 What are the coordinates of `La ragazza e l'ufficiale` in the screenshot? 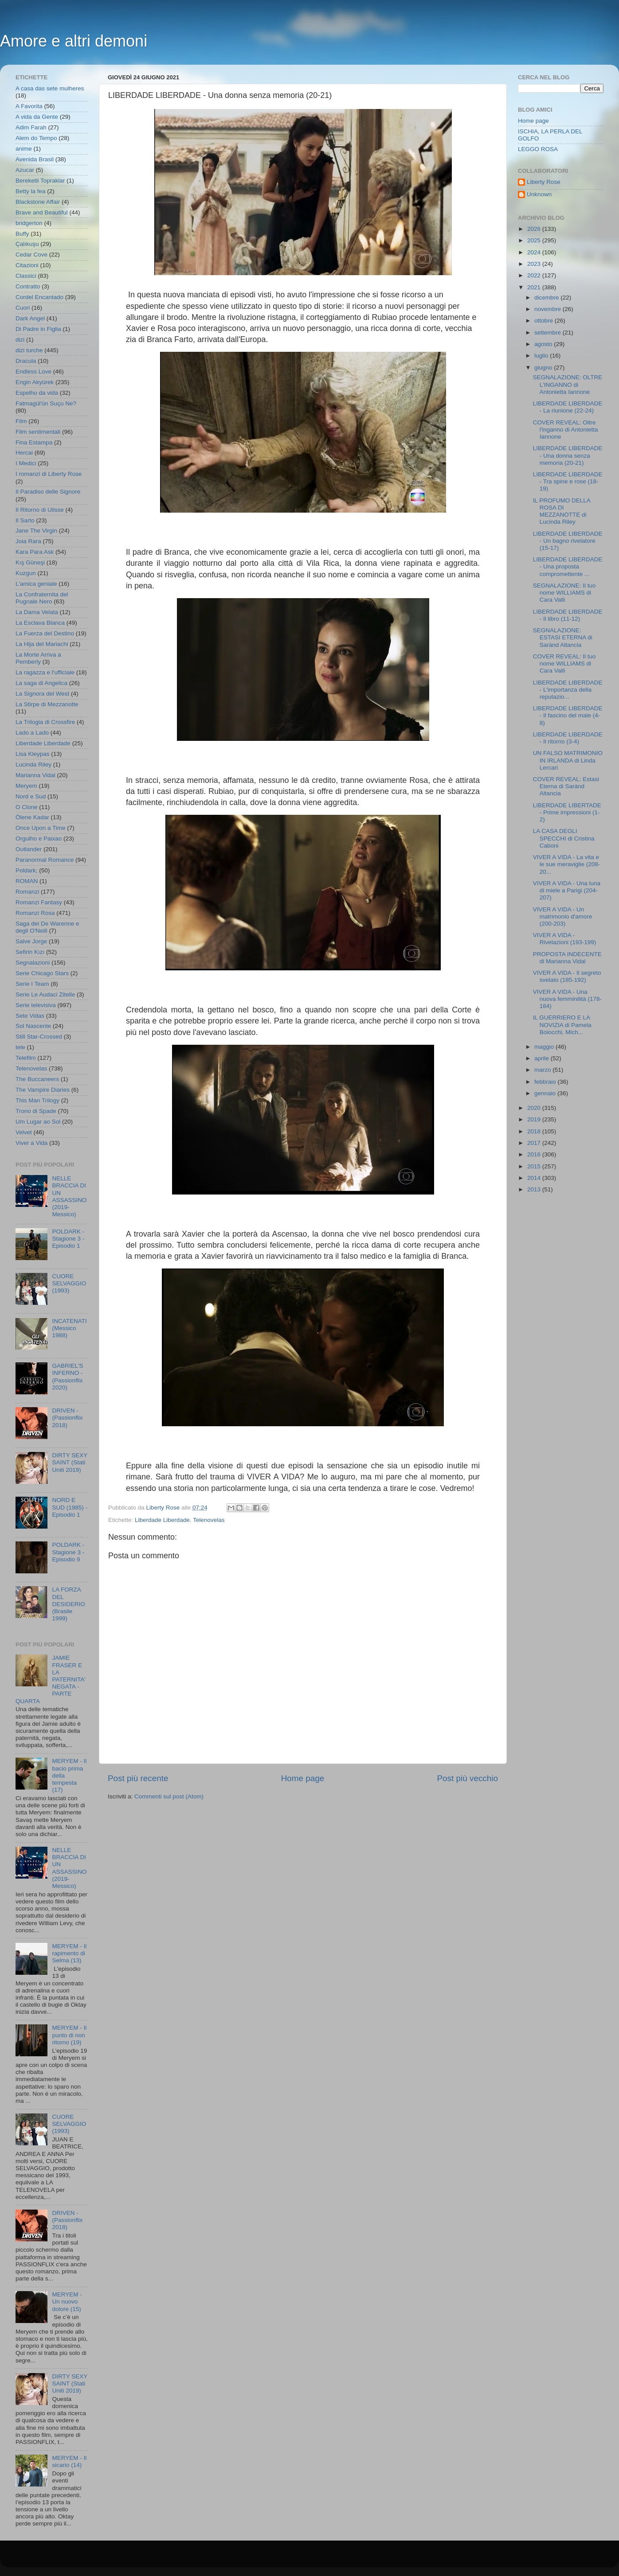 It's located at (45, 672).